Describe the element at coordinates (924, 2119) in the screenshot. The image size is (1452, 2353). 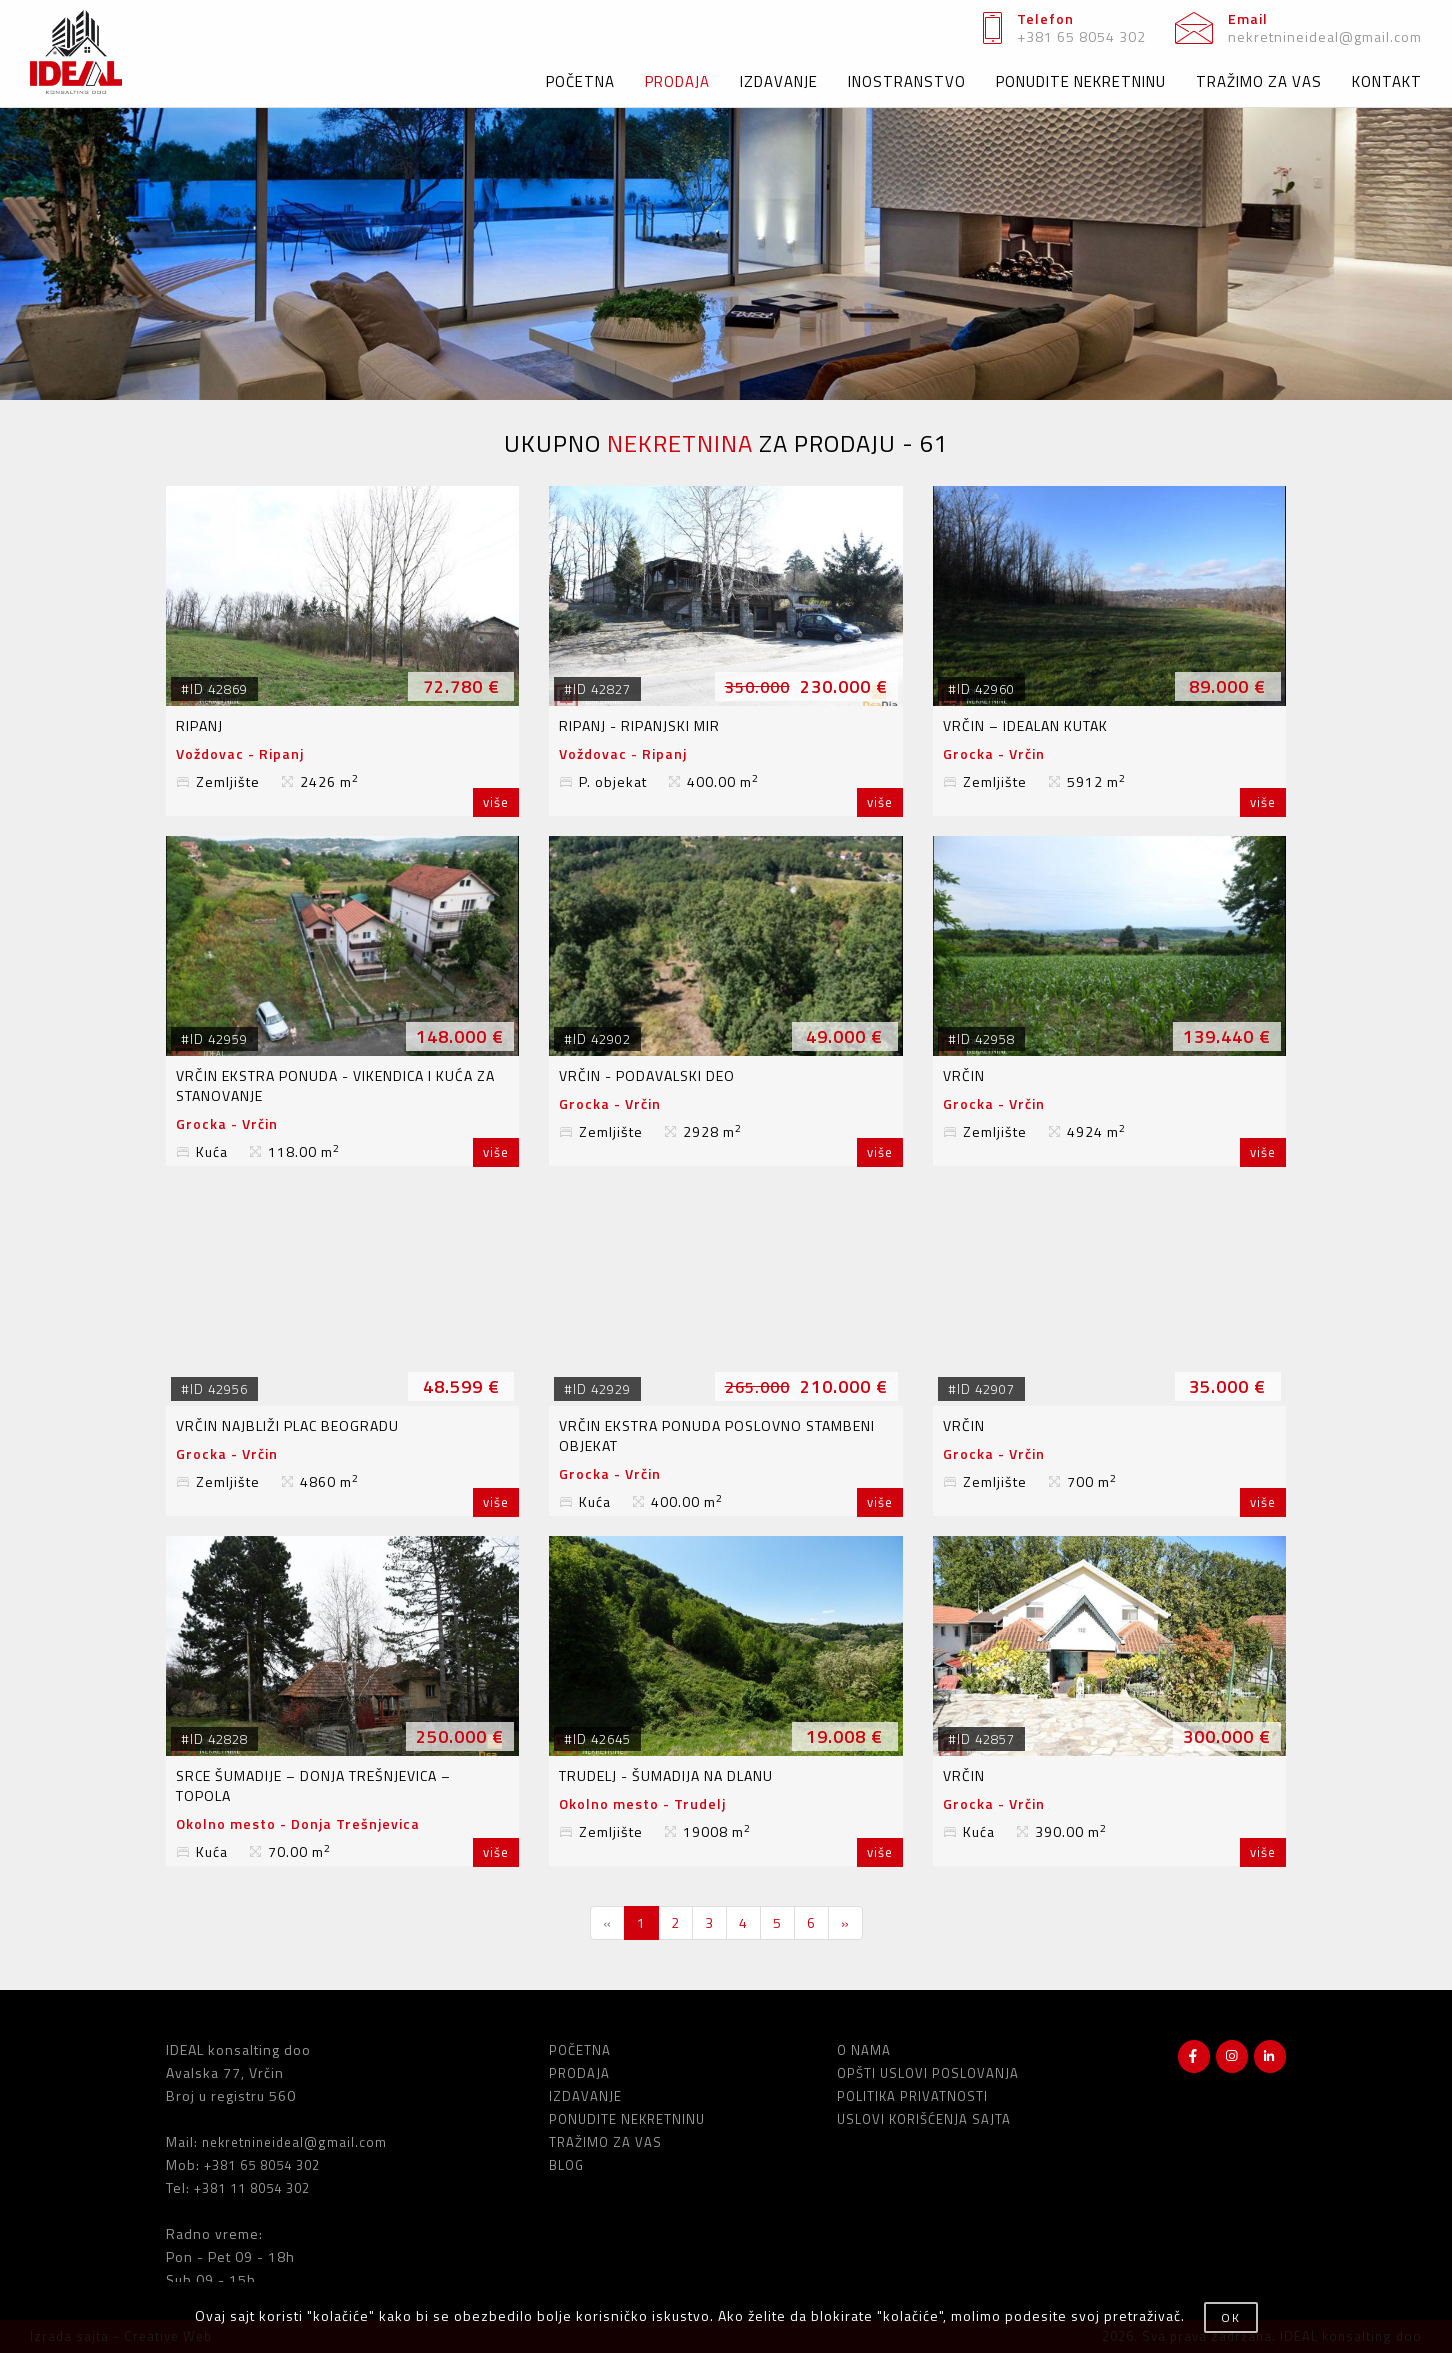
I see `USLOVI KORIŠĆENJA SAJTA` at that location.